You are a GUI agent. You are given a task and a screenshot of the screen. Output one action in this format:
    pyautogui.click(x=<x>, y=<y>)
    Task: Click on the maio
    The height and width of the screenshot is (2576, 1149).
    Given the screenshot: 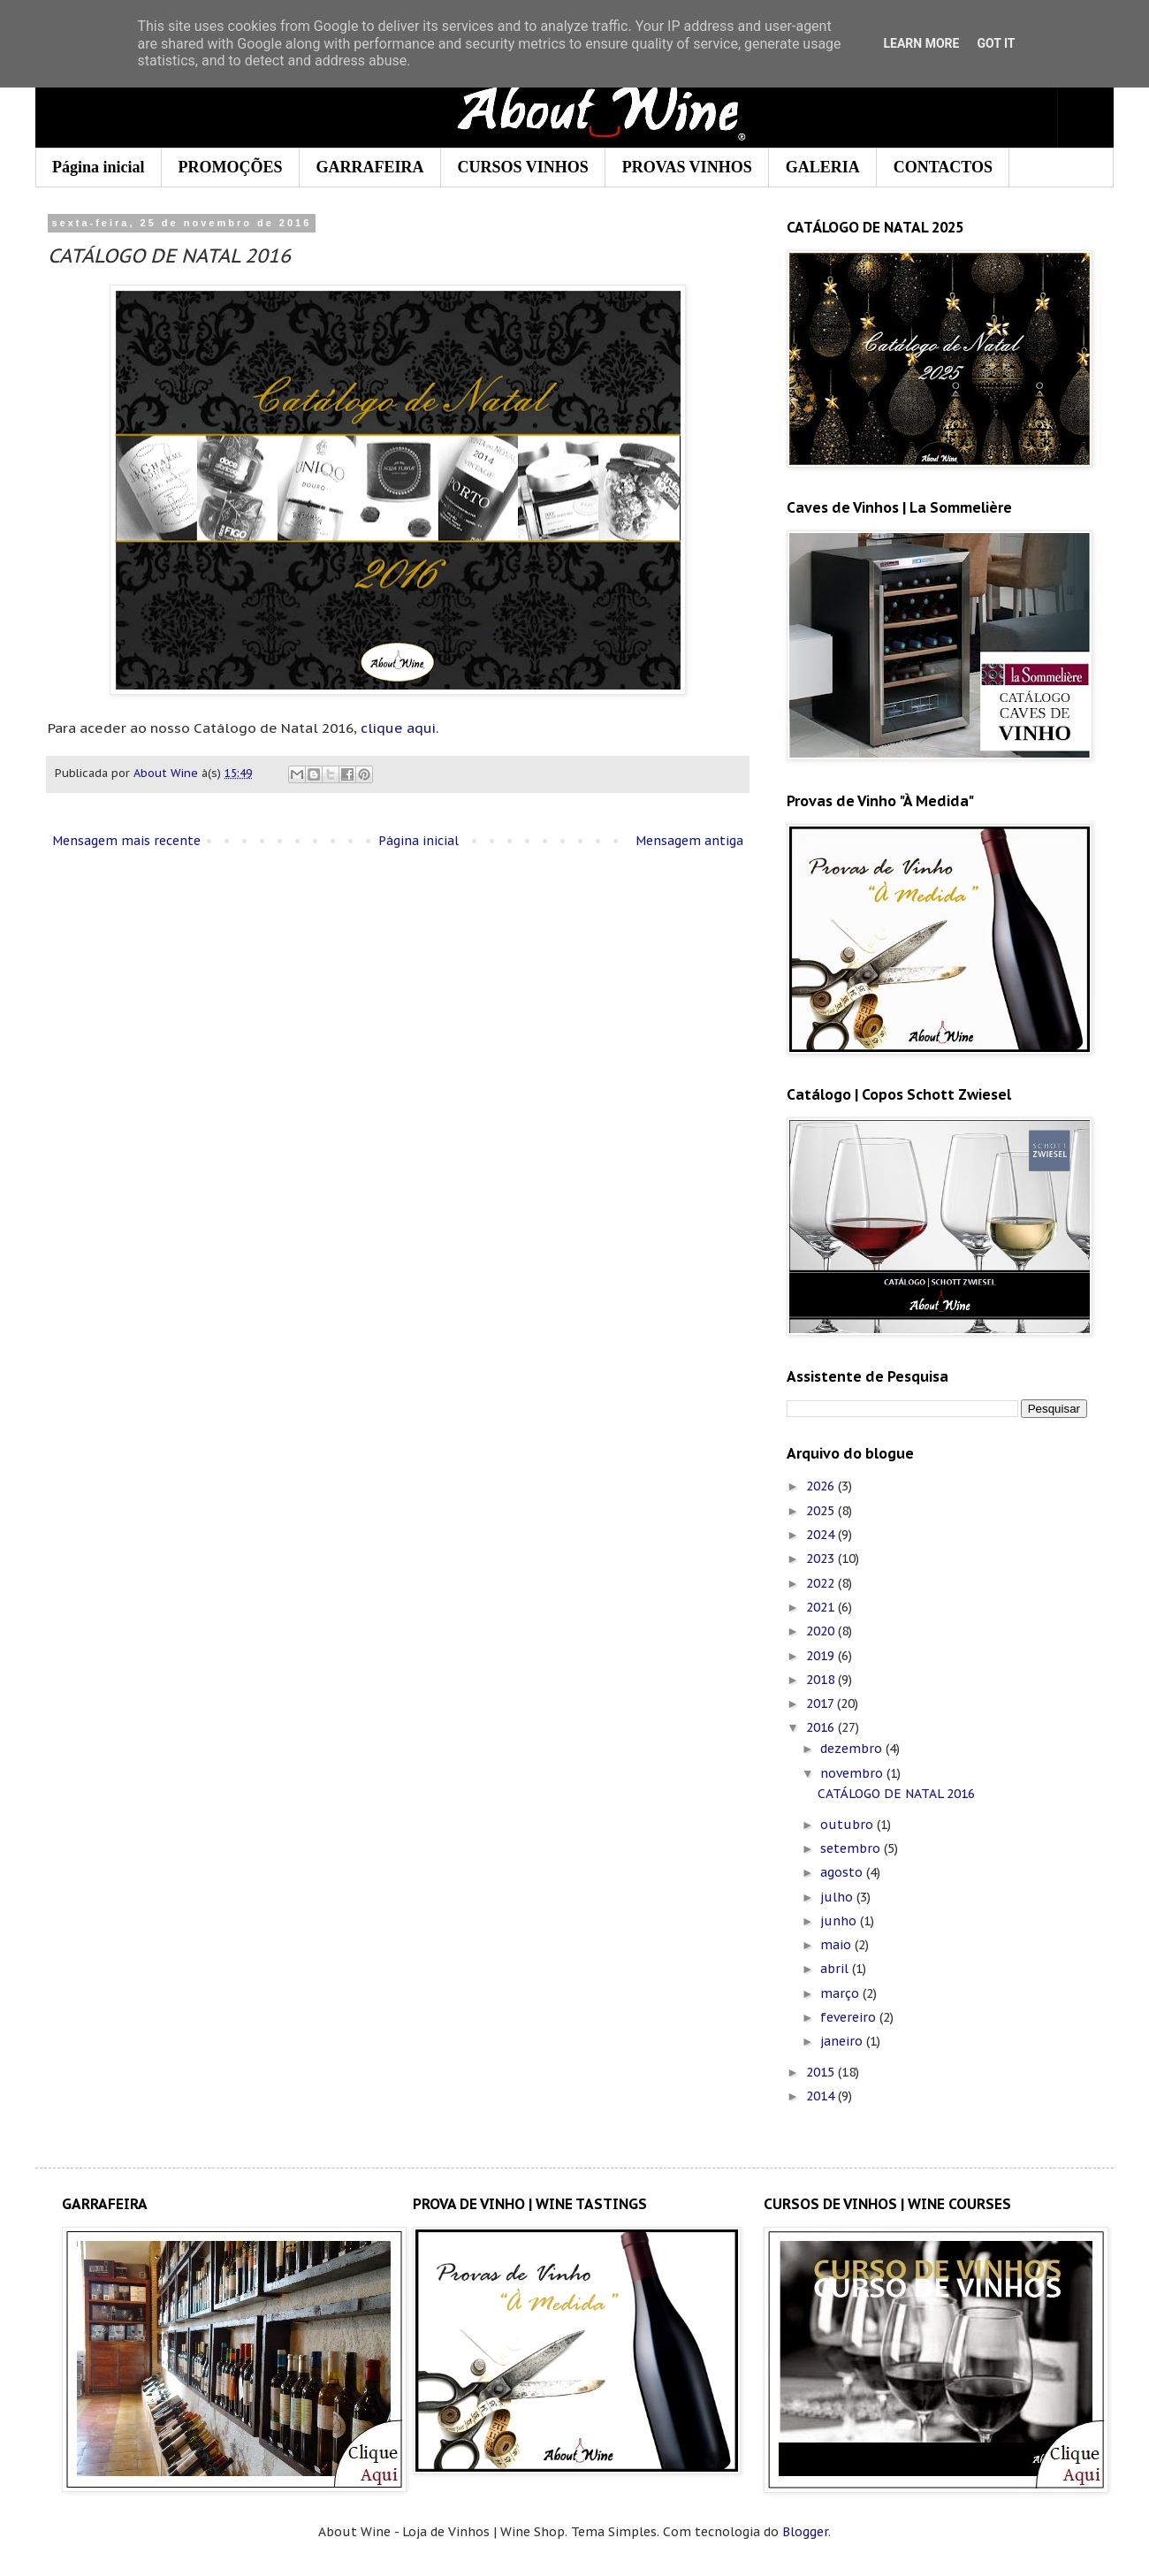 What is the action you would take?
    pyautogui.click(x=837, y=1945)
    